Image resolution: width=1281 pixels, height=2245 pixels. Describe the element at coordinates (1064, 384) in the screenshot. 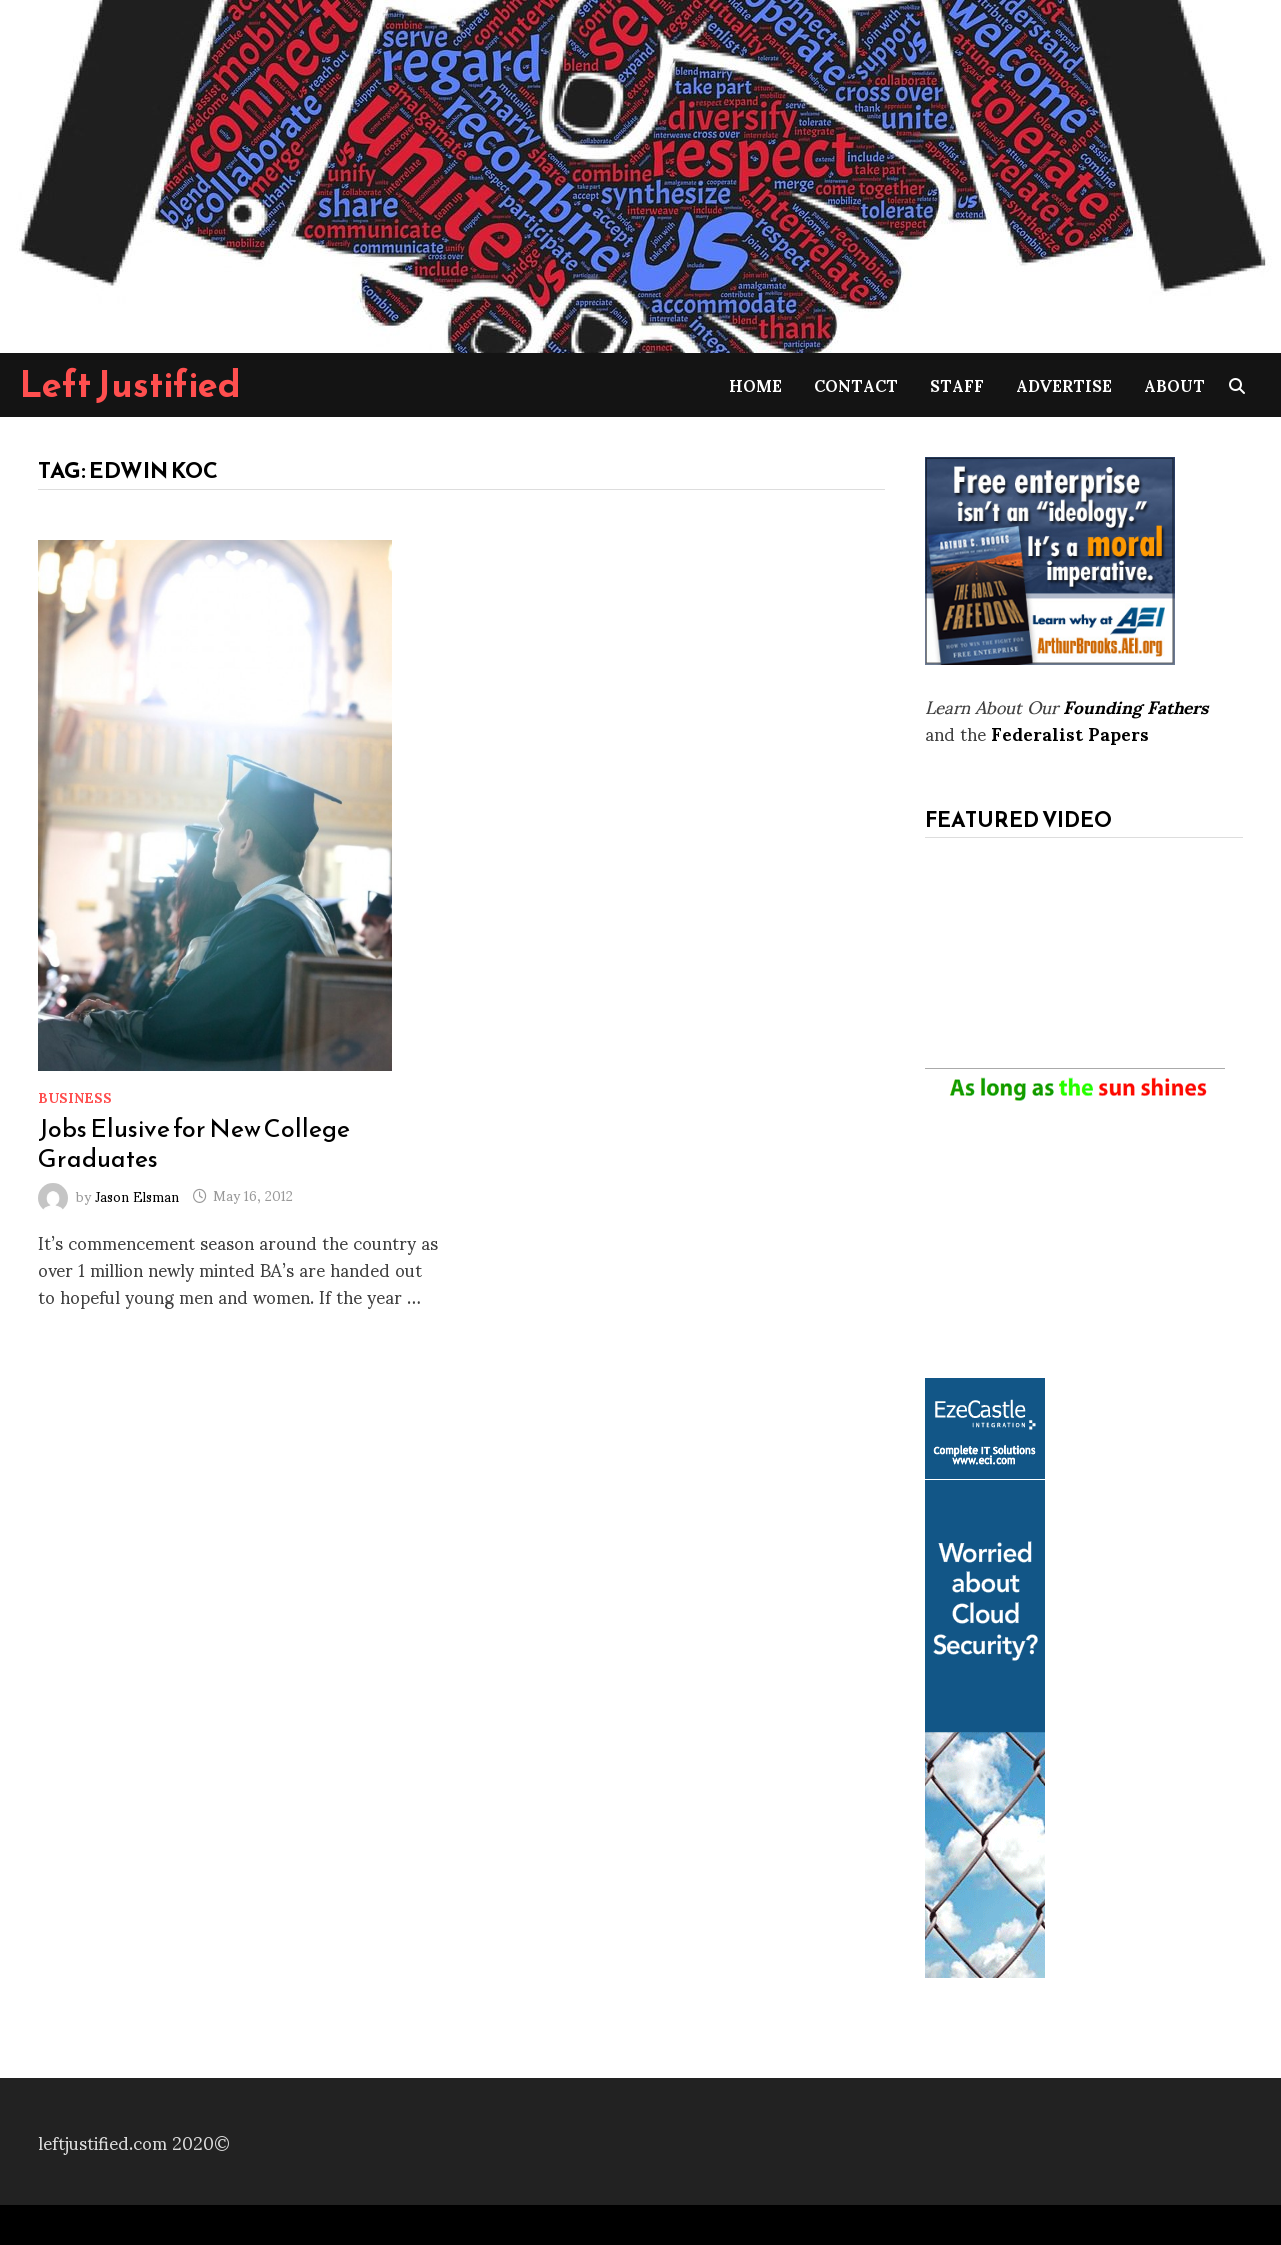

I see `Advertise` at that location.